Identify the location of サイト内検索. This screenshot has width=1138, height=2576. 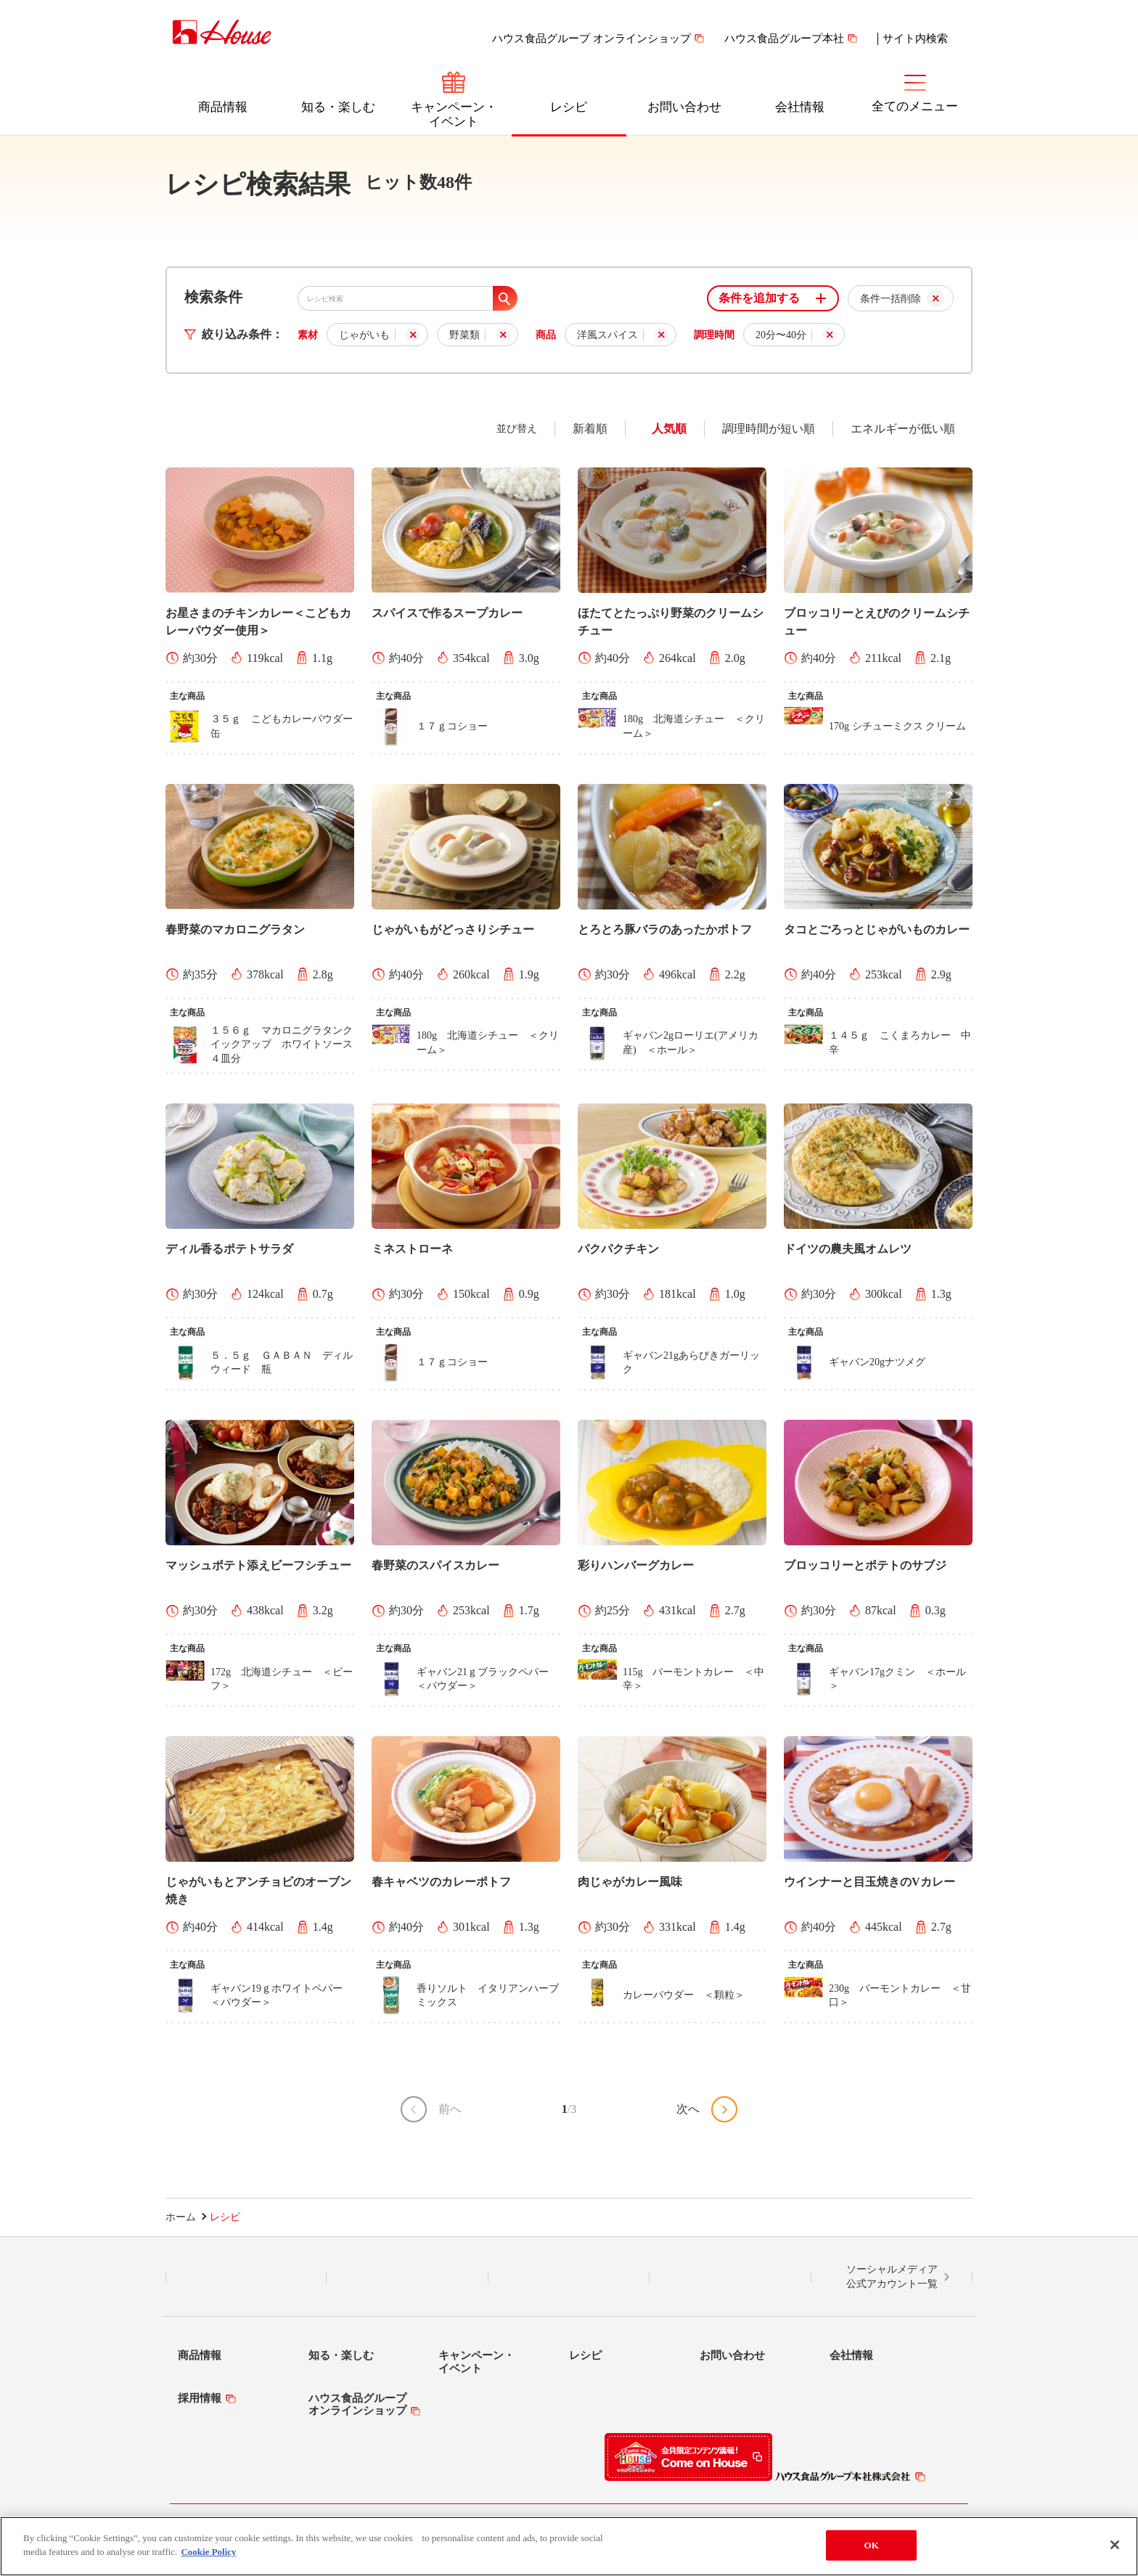
(915, 38).